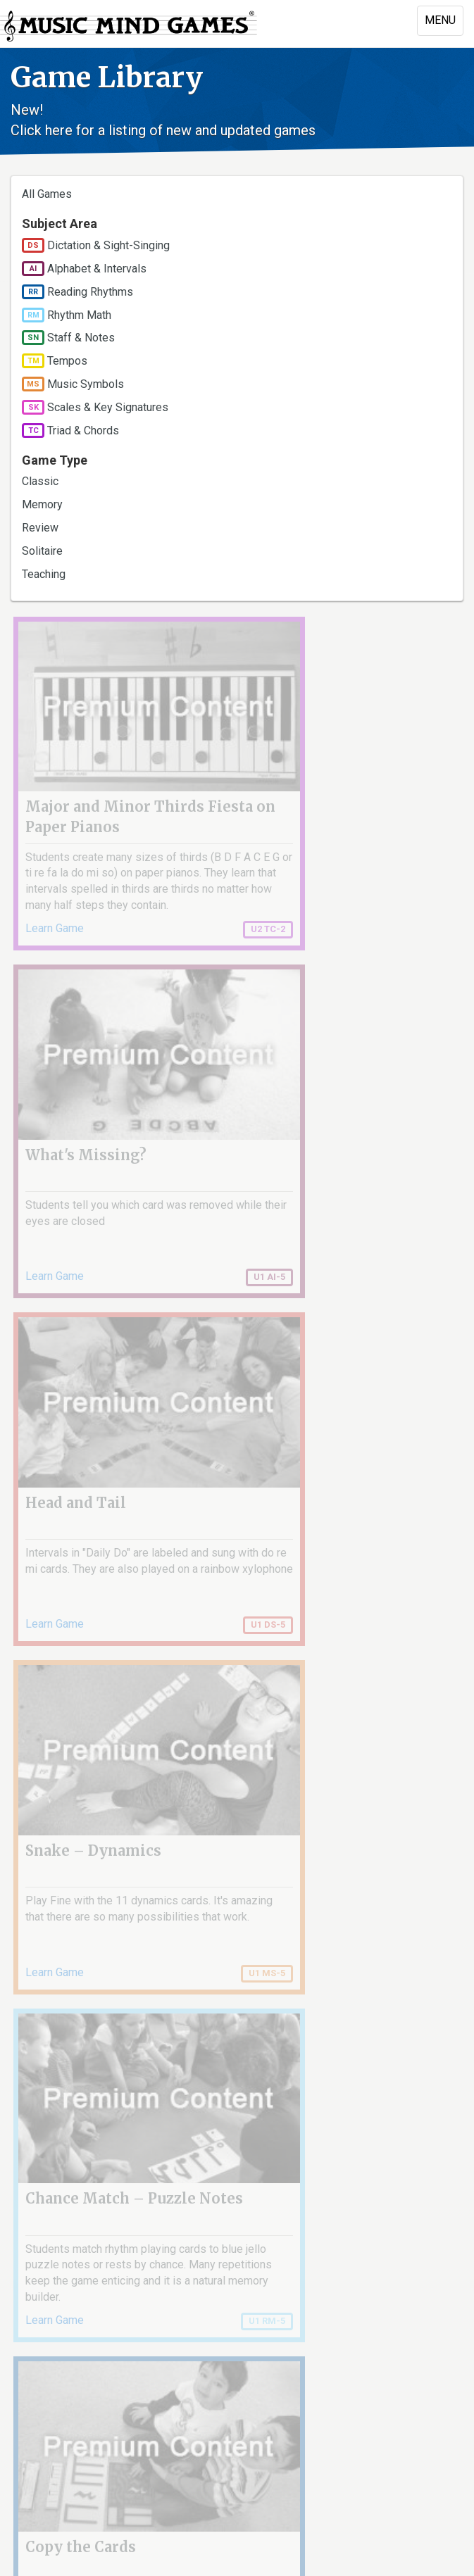 The image size is (474, 2576). Describe the element at coordinates (42, 504) in the screenshot. I see `Memory` at that location.